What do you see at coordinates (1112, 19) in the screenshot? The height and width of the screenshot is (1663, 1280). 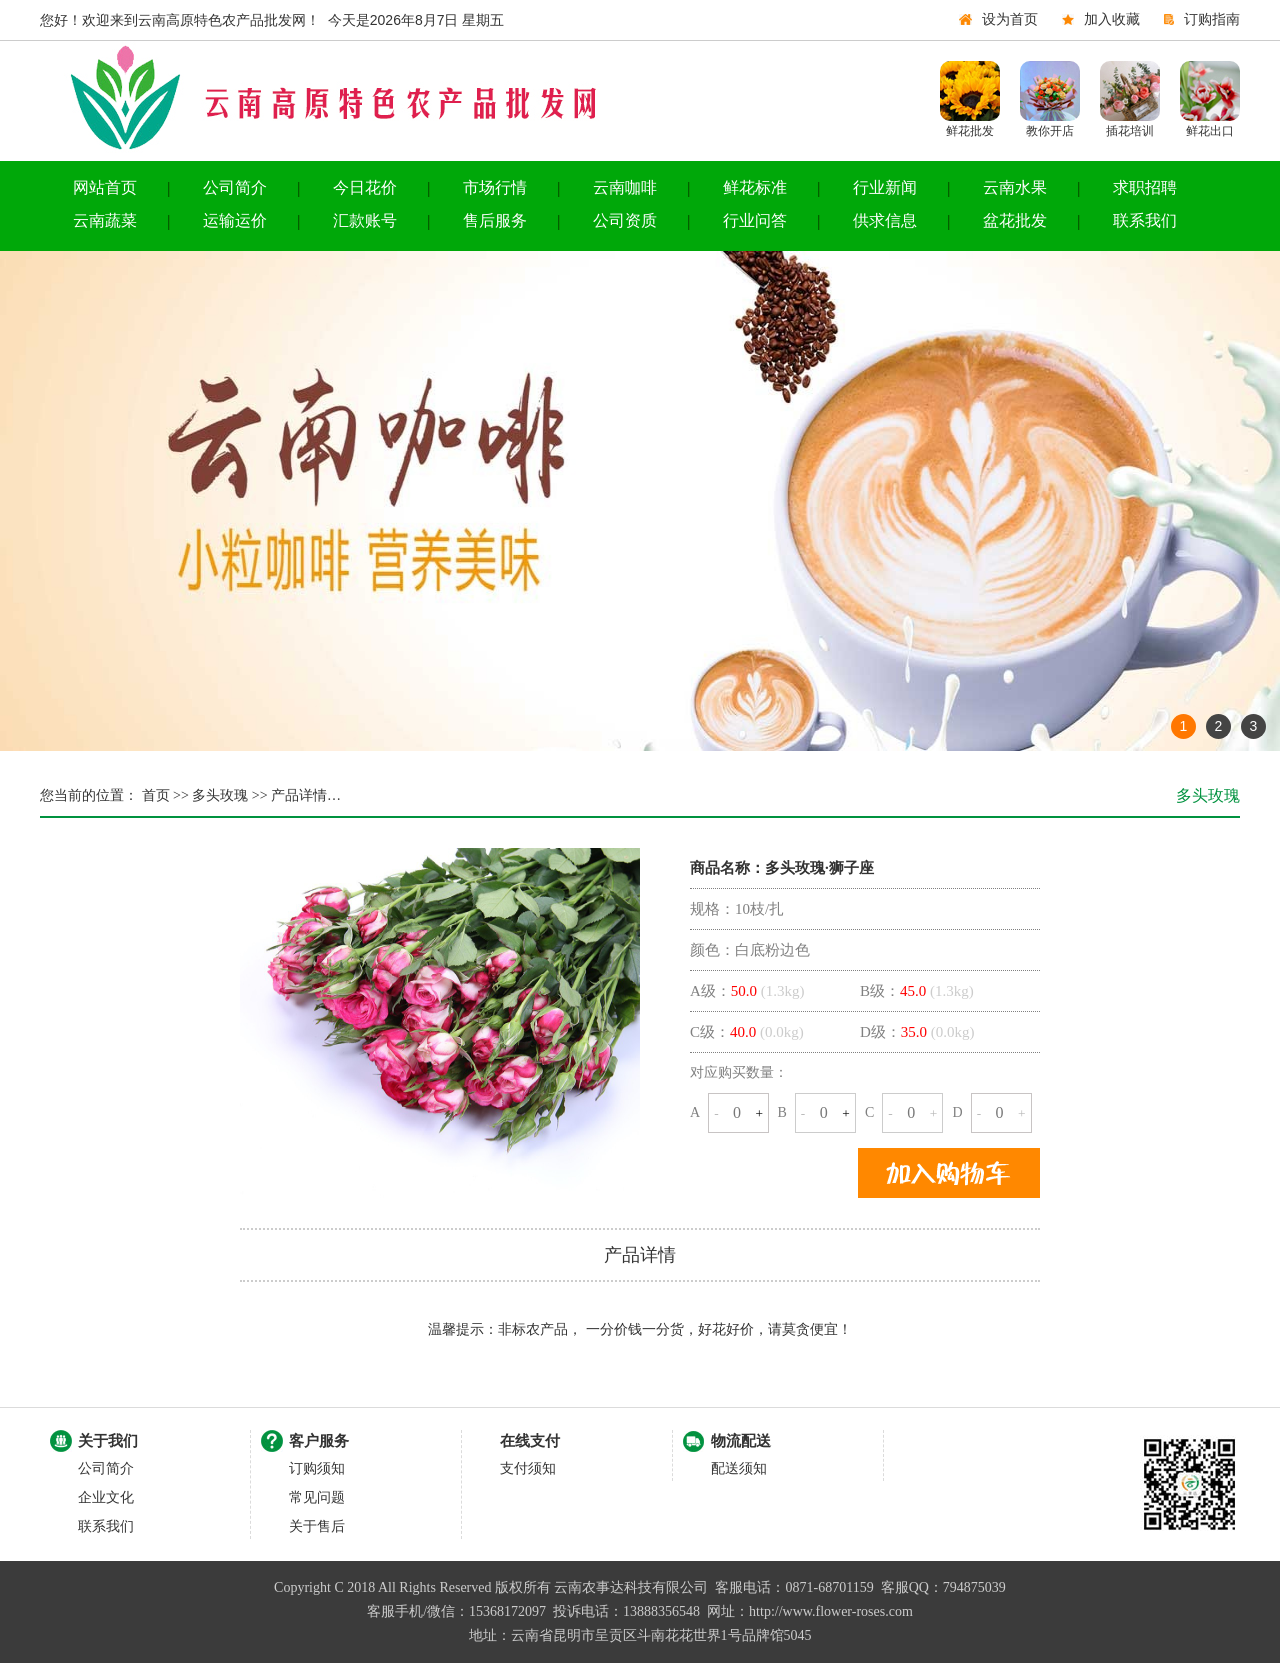 I see `加入收藏` at bounding box center [1112, 19].